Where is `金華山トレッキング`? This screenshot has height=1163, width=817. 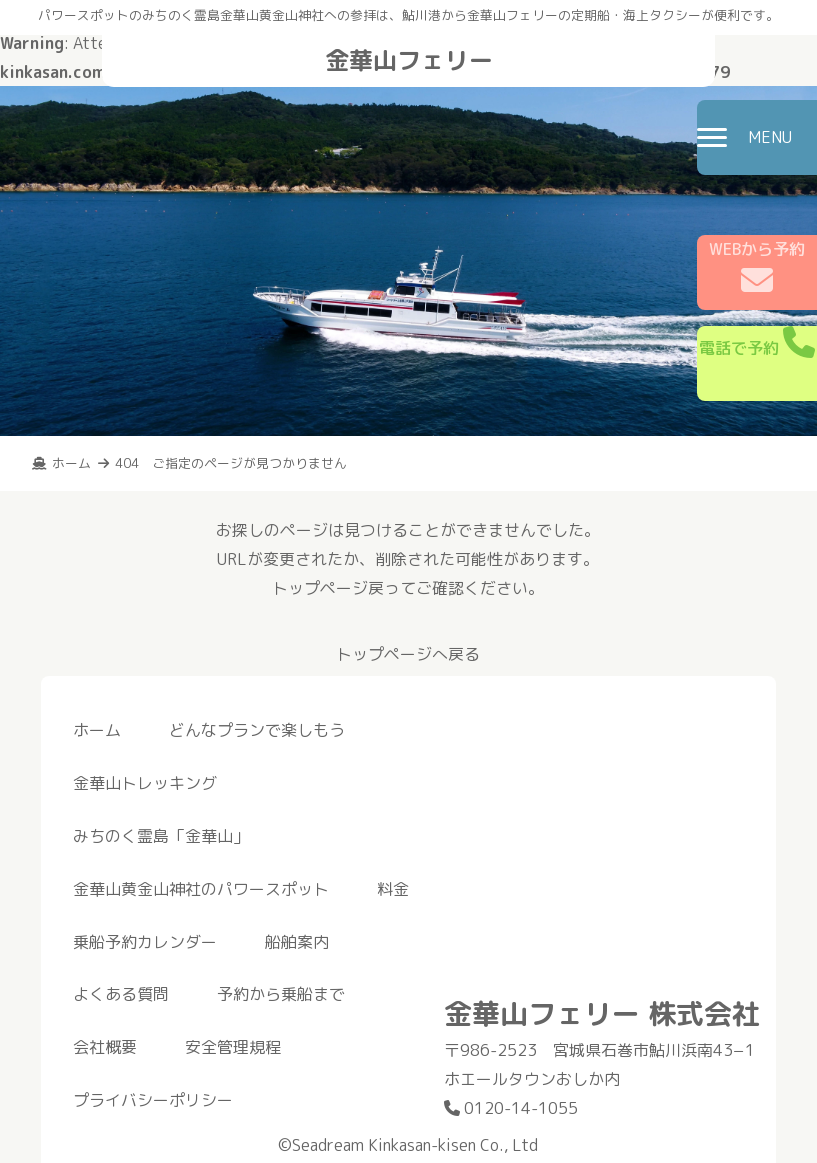
金華山トレッキング is located at coordinates (145, 783).